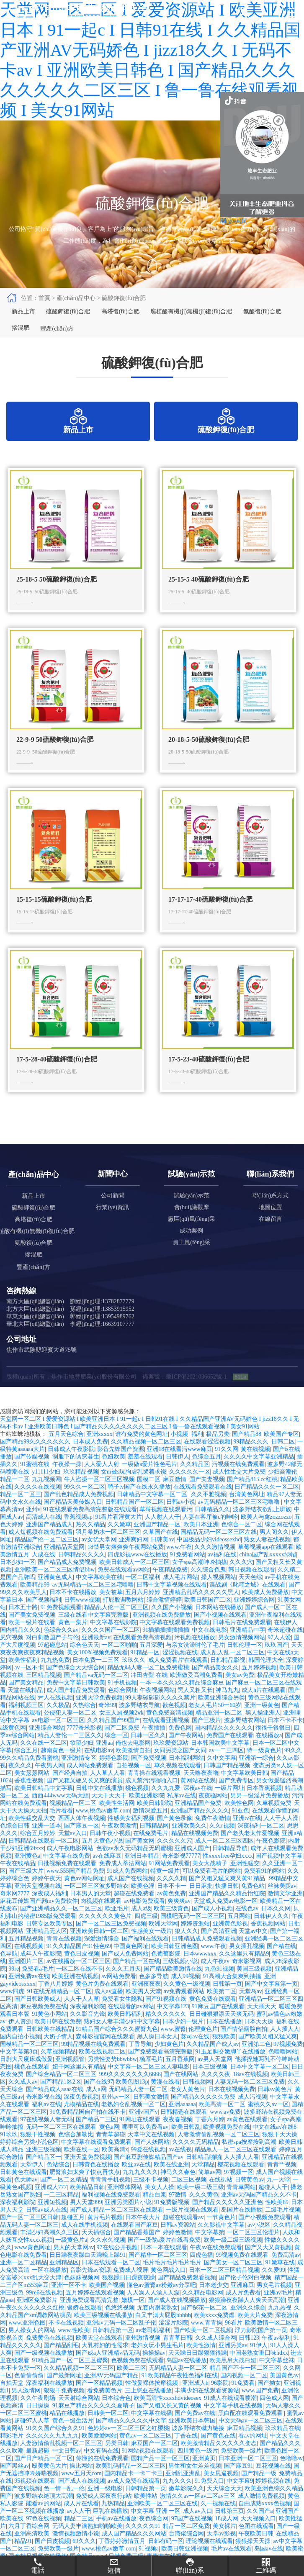 Image resolution: width=304 pixels, height=2576 pixels. I want to click on 女同另类之国产女同, so click(180, 1766).